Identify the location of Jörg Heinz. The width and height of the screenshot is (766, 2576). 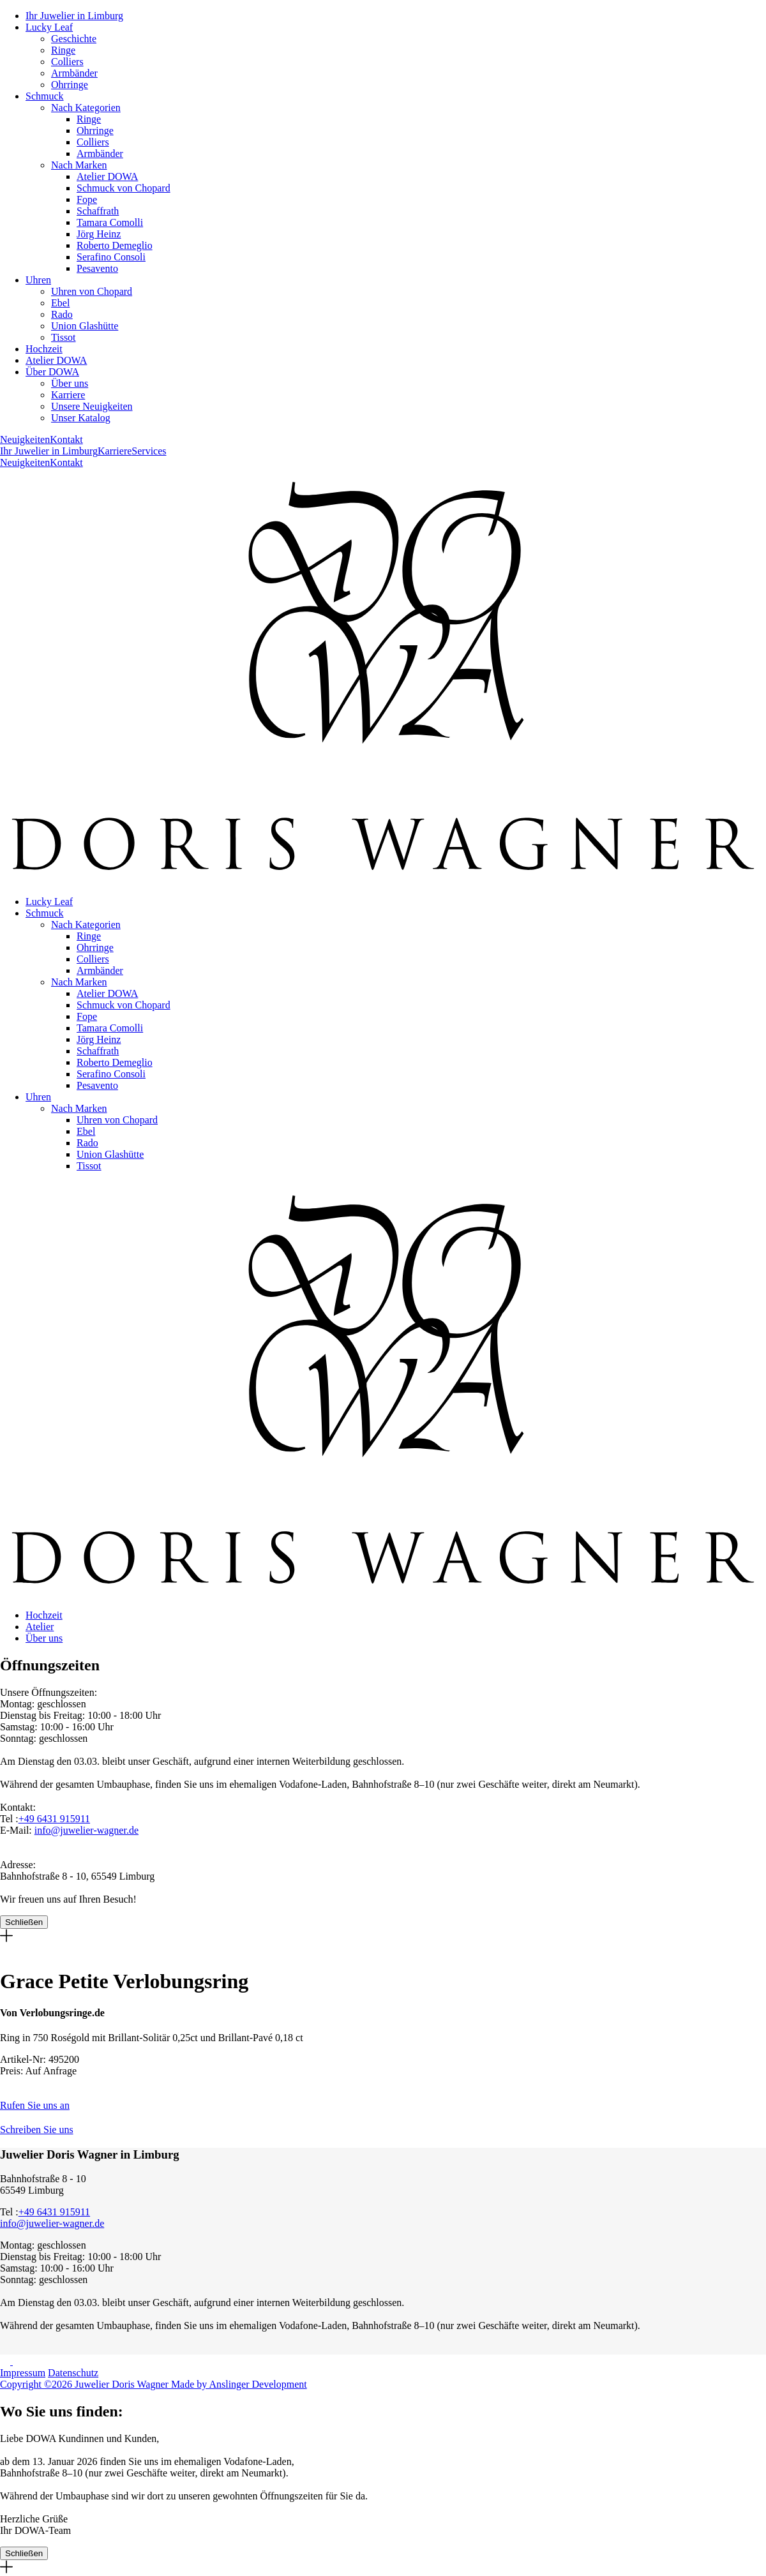
(99, 233).